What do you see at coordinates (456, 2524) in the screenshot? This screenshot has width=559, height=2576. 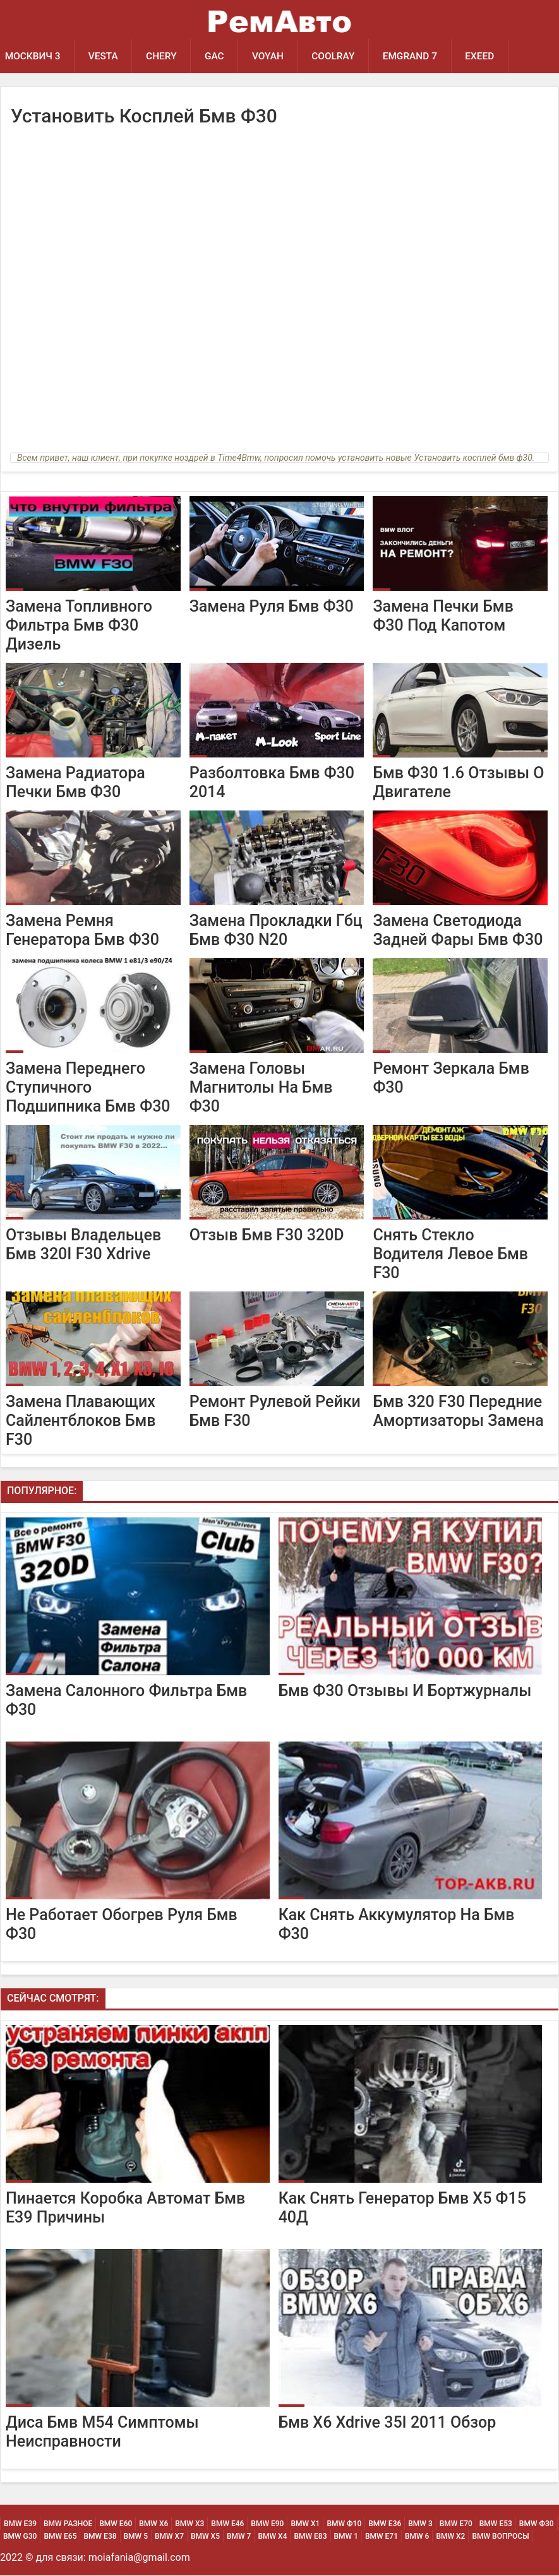 I see `BMW Е70` at bounding box center [456, 2524].